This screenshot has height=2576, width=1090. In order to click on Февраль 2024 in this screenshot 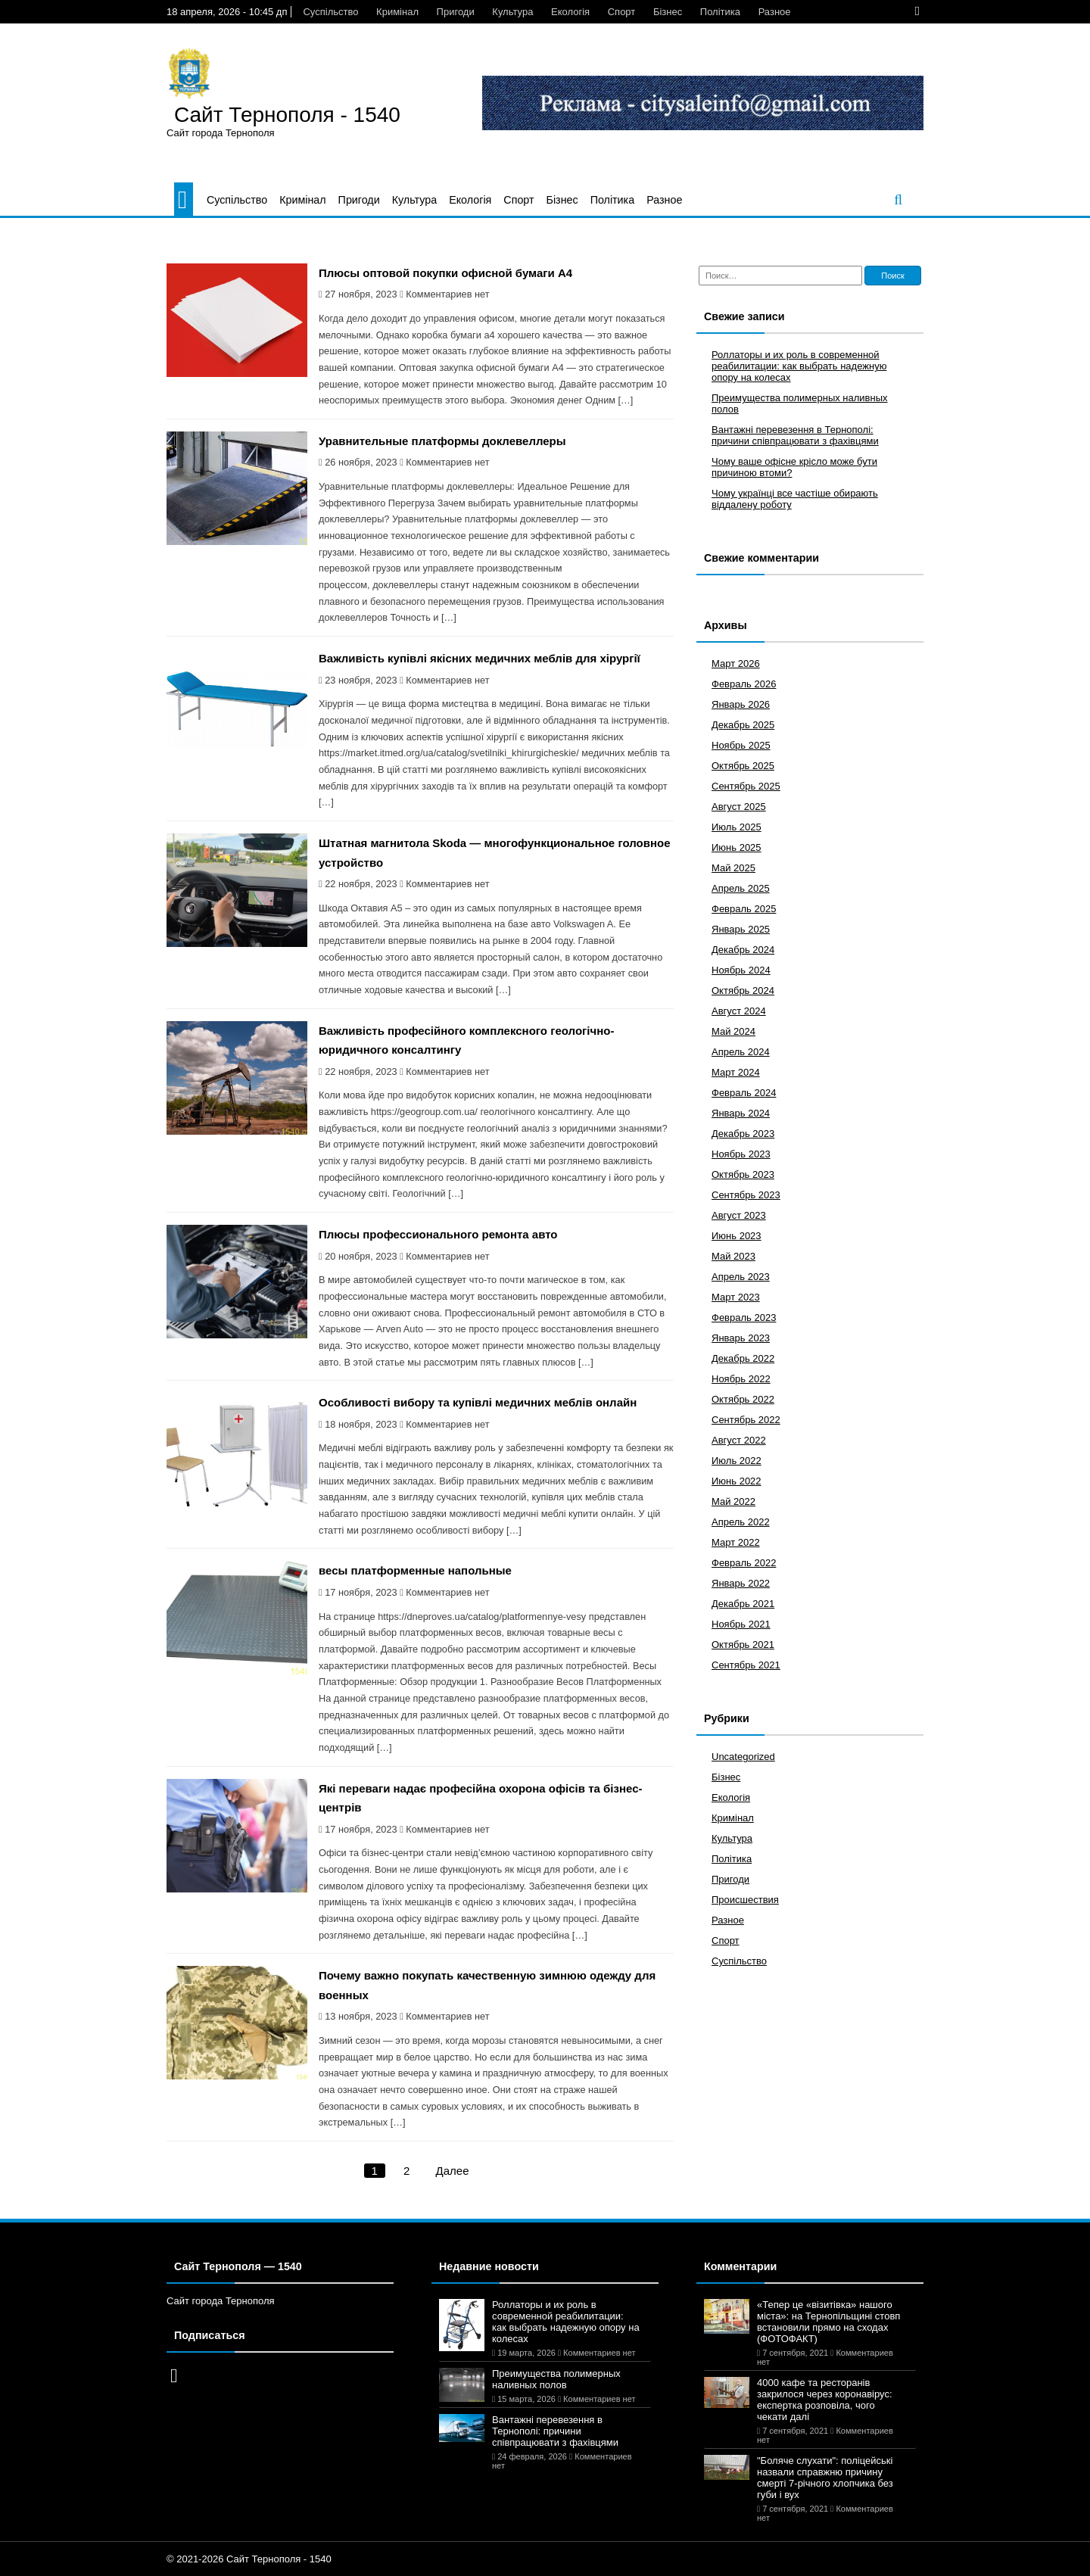, I will do `click(744, 1092)`.